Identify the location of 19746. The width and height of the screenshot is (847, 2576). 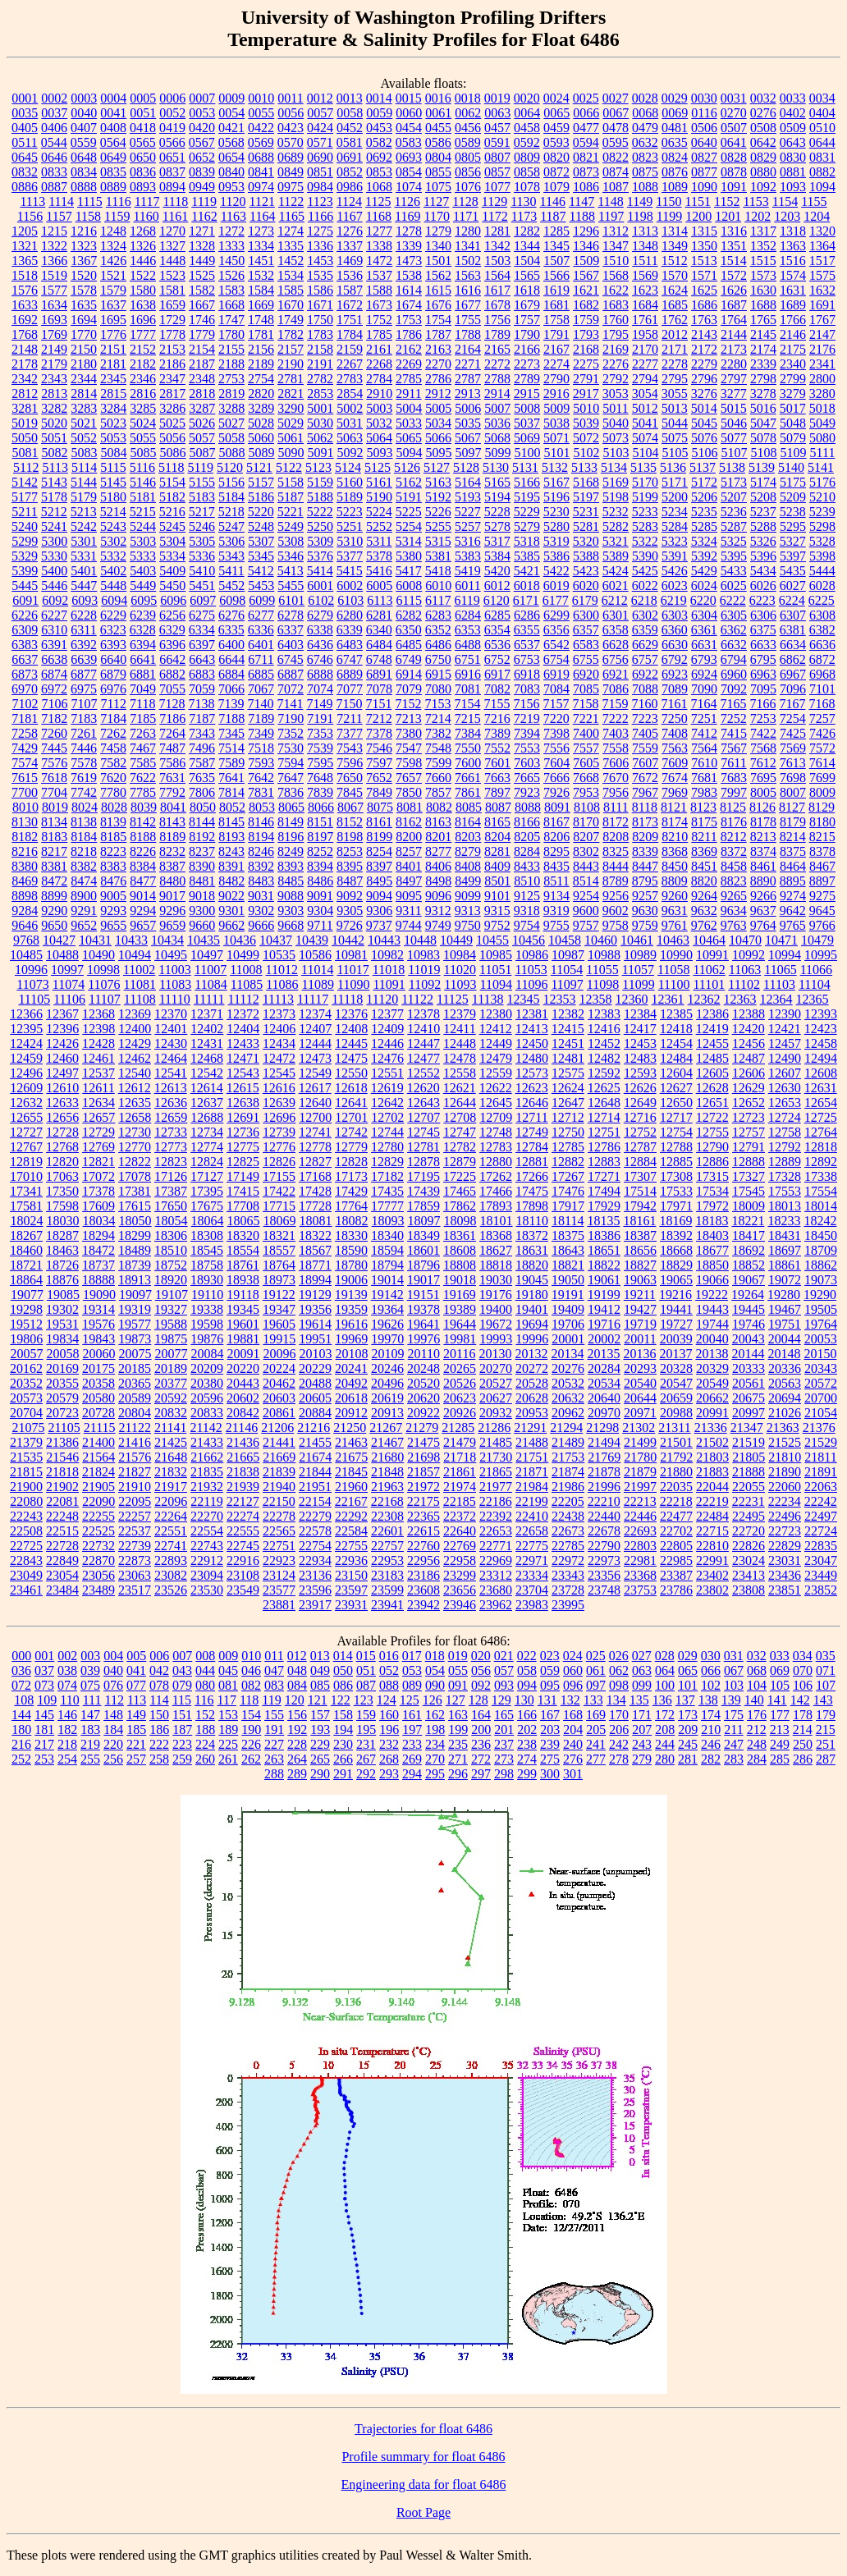
(748, 1324).